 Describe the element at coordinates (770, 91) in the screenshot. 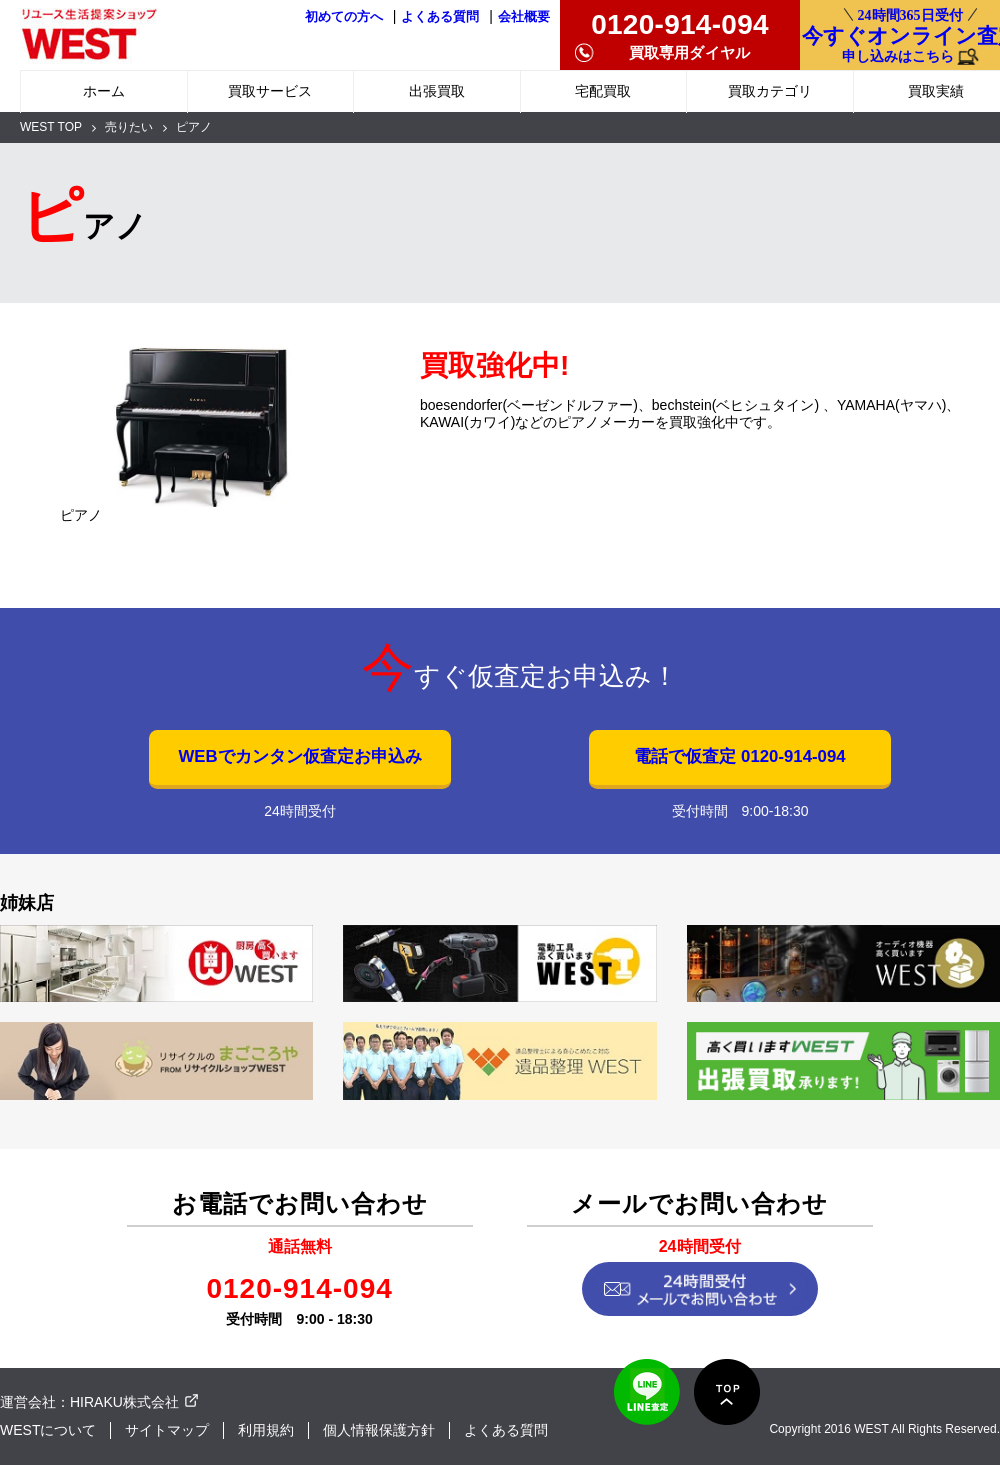

I see `買取カテゴリ` at that location.